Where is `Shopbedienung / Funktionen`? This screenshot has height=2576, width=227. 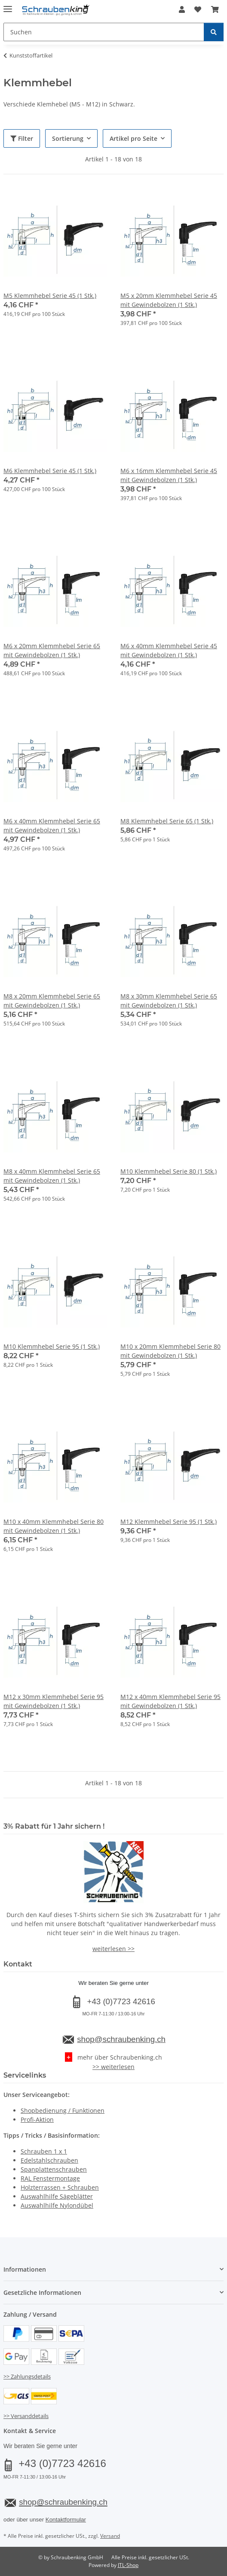
Shopbedienung / Funktionen is located at coordinates (62, 2110).